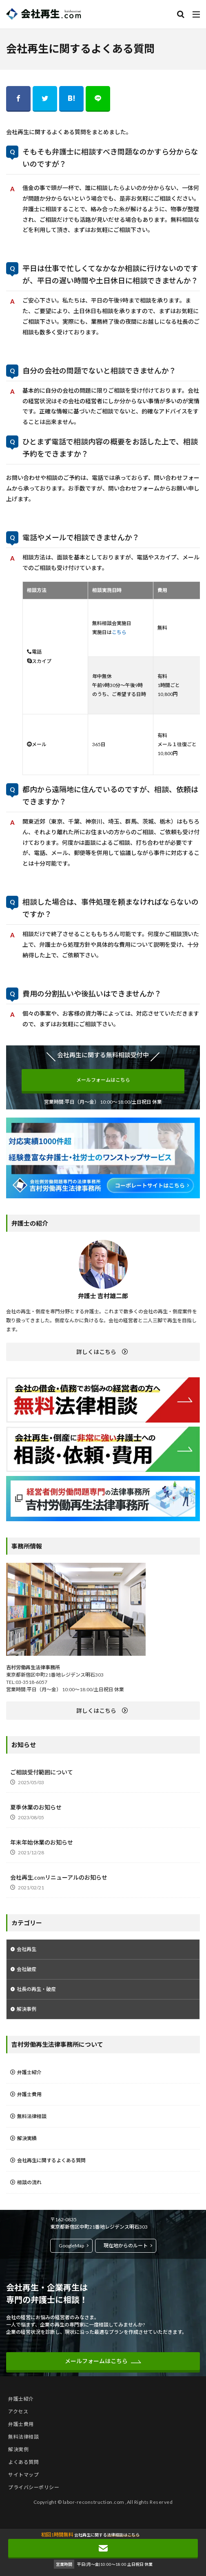  I want to click on 現在地からのルート, so click(126, 2245).